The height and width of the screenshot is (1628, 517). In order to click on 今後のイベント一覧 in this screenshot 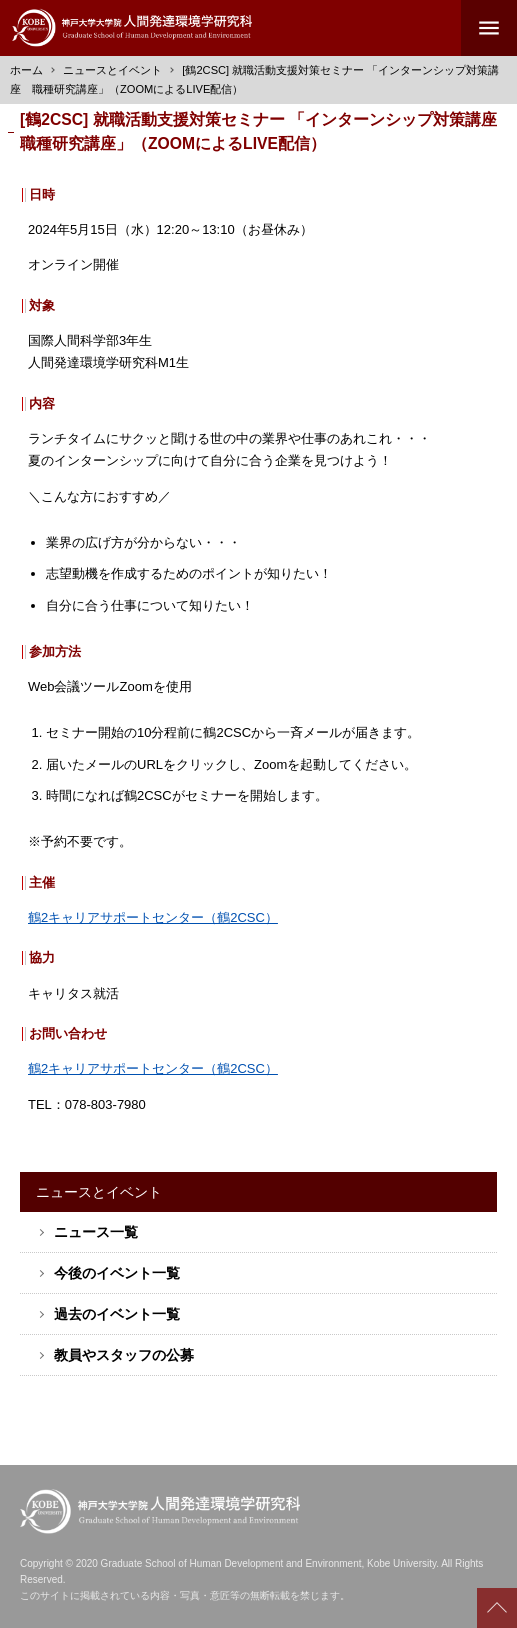, I will do `click(117, 1273)`.